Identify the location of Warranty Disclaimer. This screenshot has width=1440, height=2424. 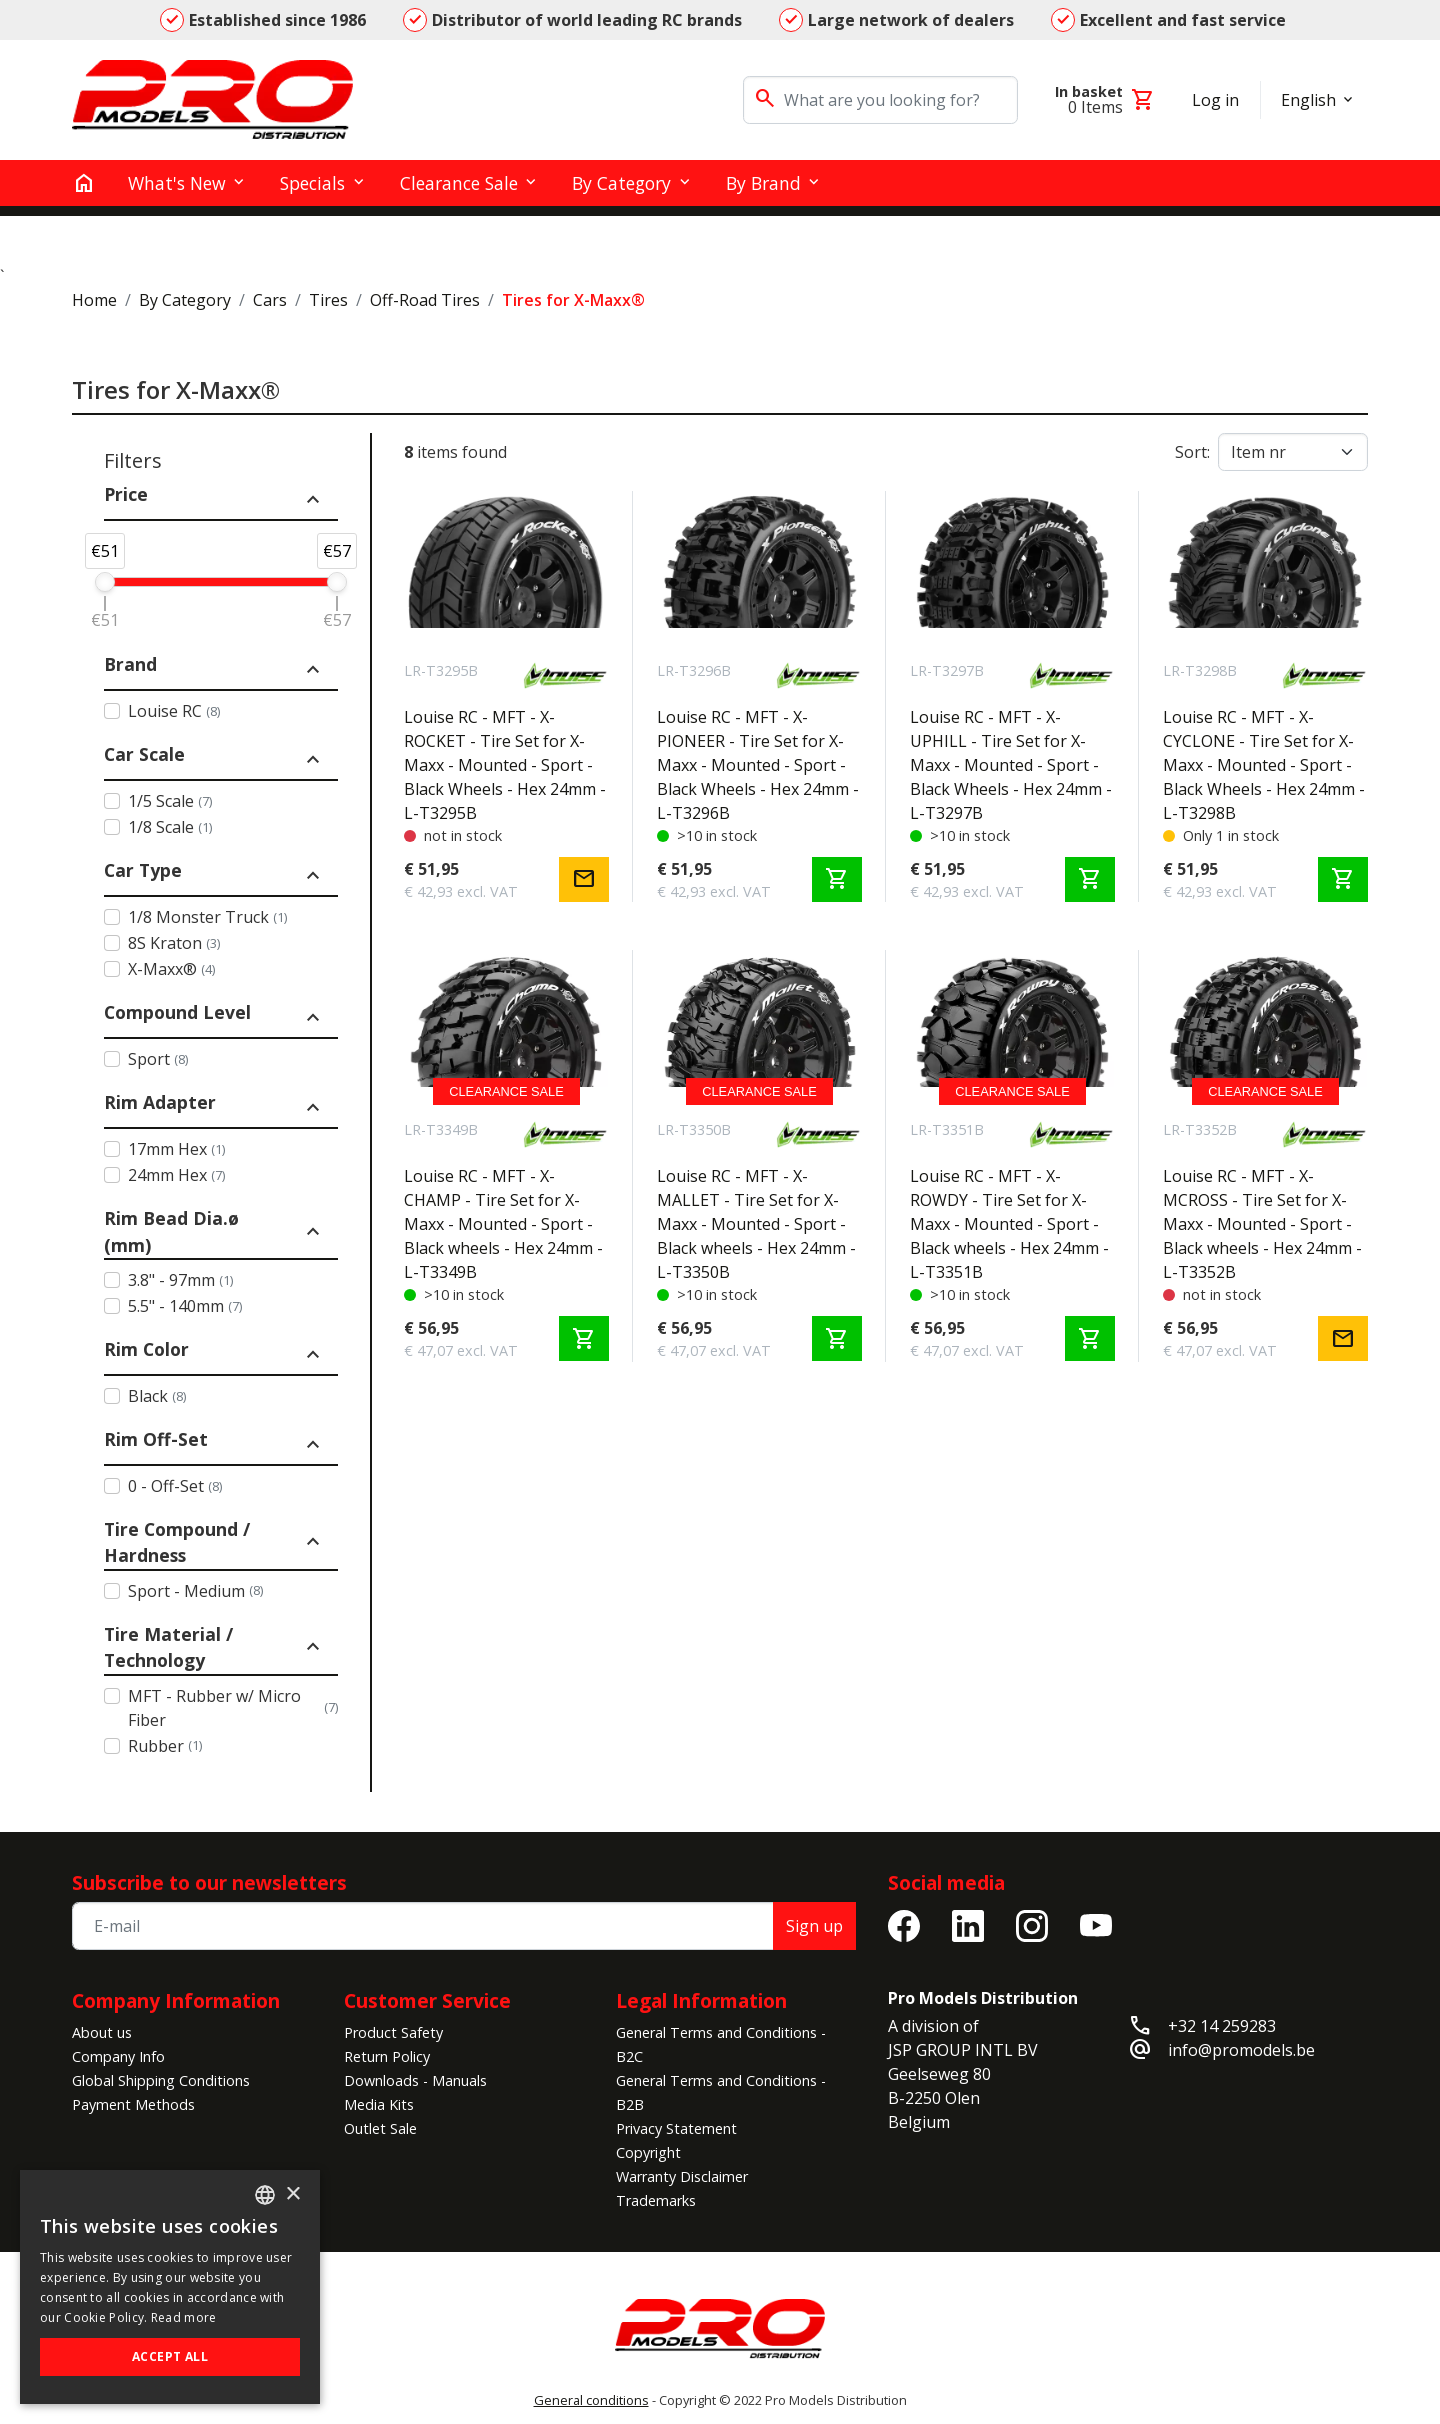
(682, 2176).